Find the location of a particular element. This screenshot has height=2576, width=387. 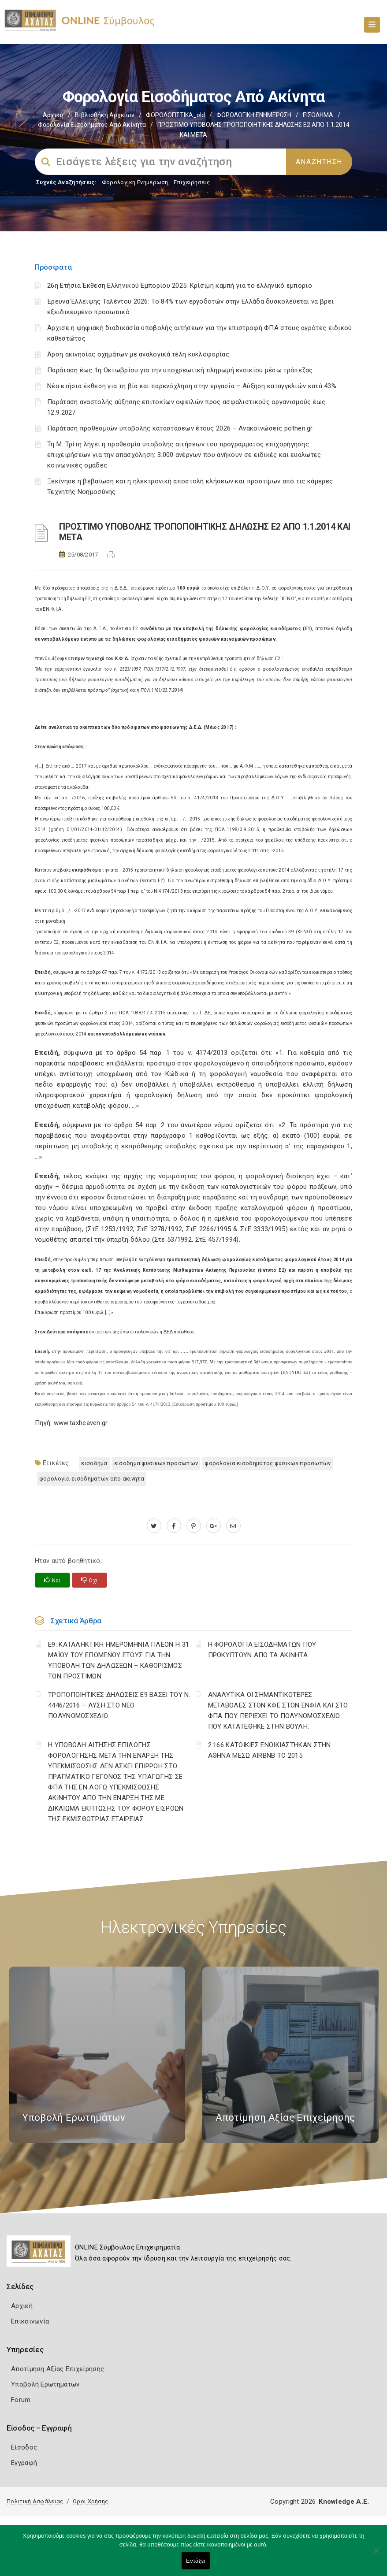

ΕΙΣΟΔΗΜΑ is located at coordinates (318, 115).